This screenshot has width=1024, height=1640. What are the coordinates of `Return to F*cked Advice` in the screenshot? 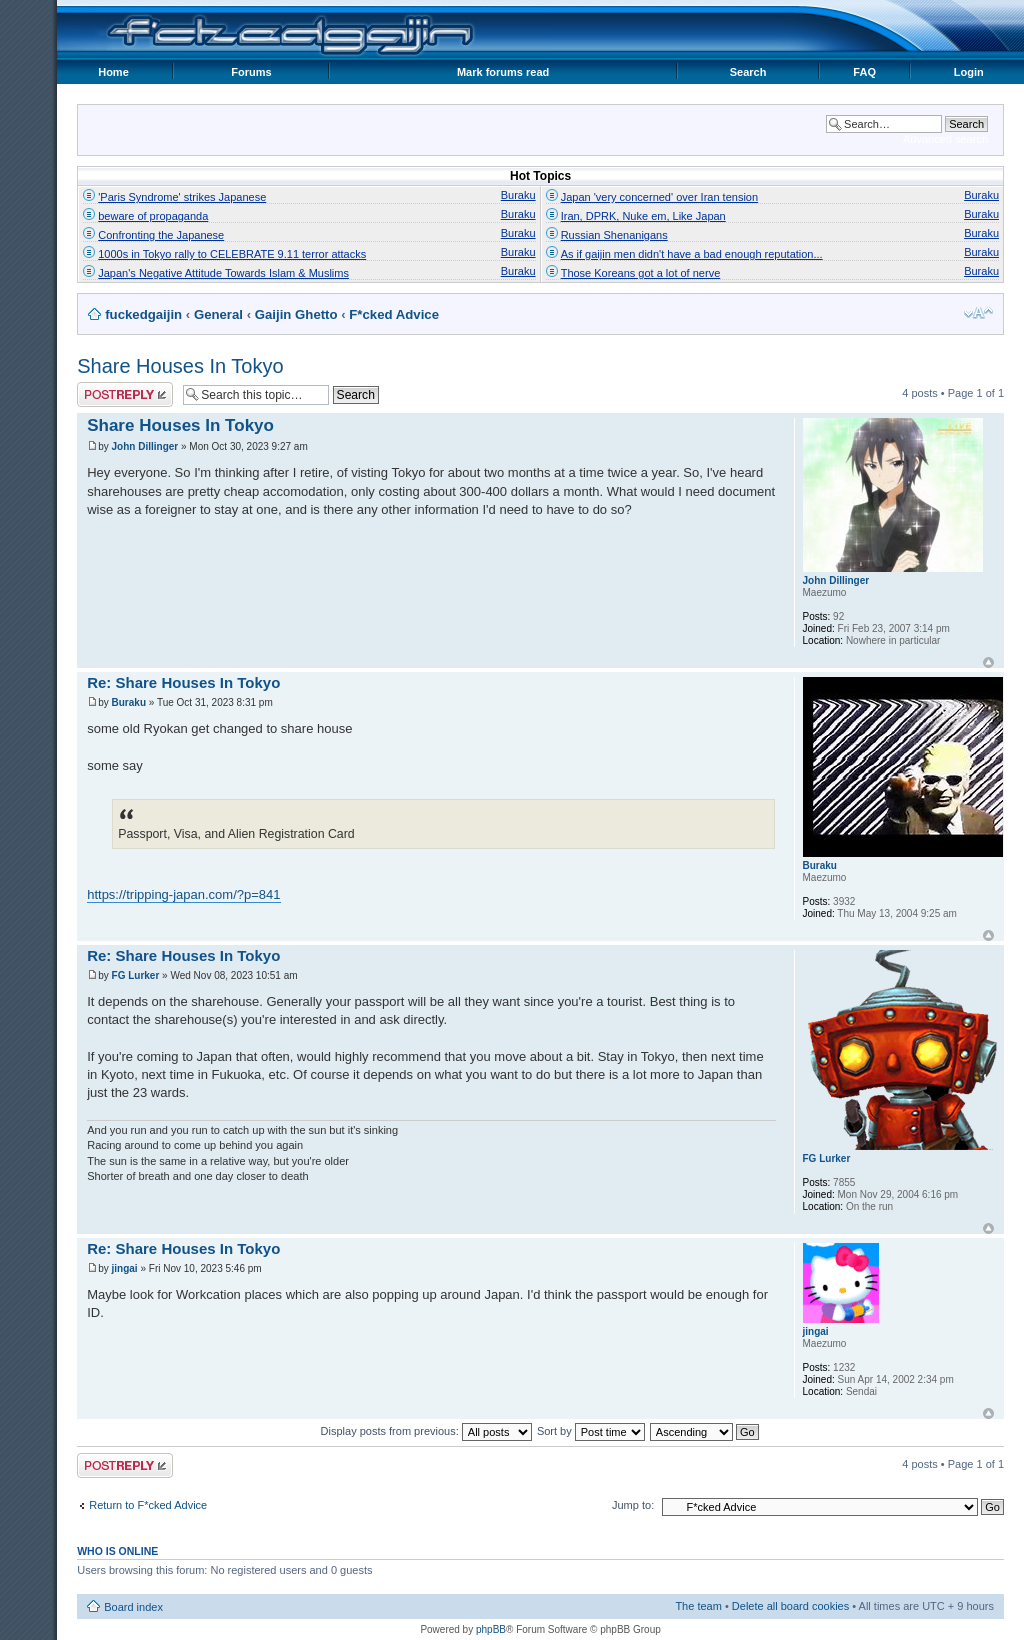 It's located at (148, 1505).